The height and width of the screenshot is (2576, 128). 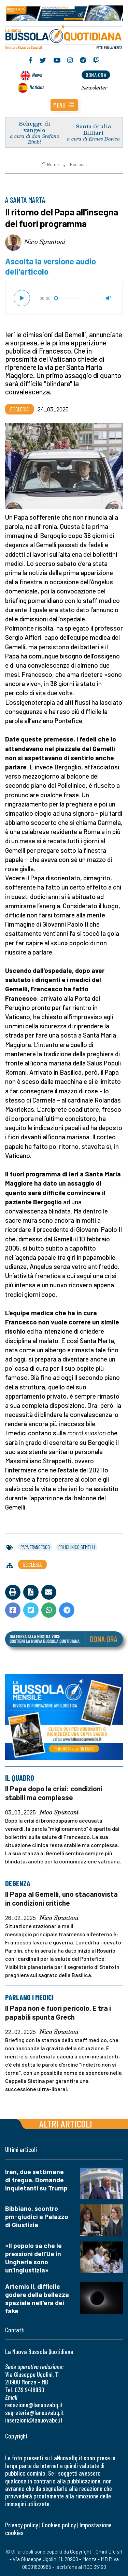 I want to click on Ecclesia, so click(x=78, y=164).